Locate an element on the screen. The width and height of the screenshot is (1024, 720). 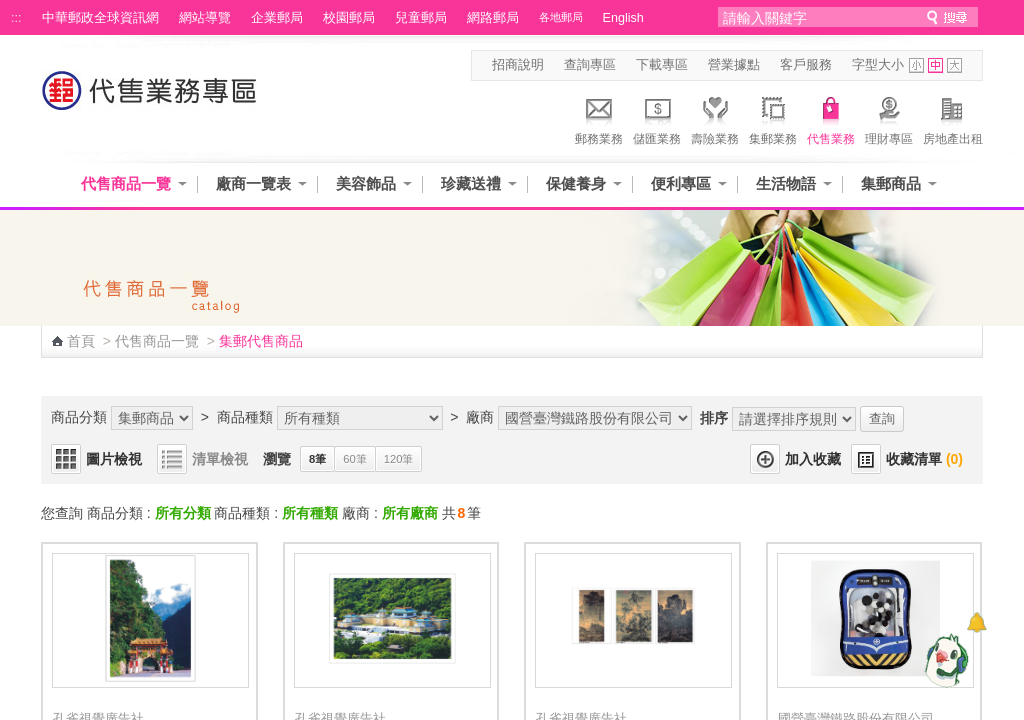
廠商一覽表 is located at coordinates (253, 183).